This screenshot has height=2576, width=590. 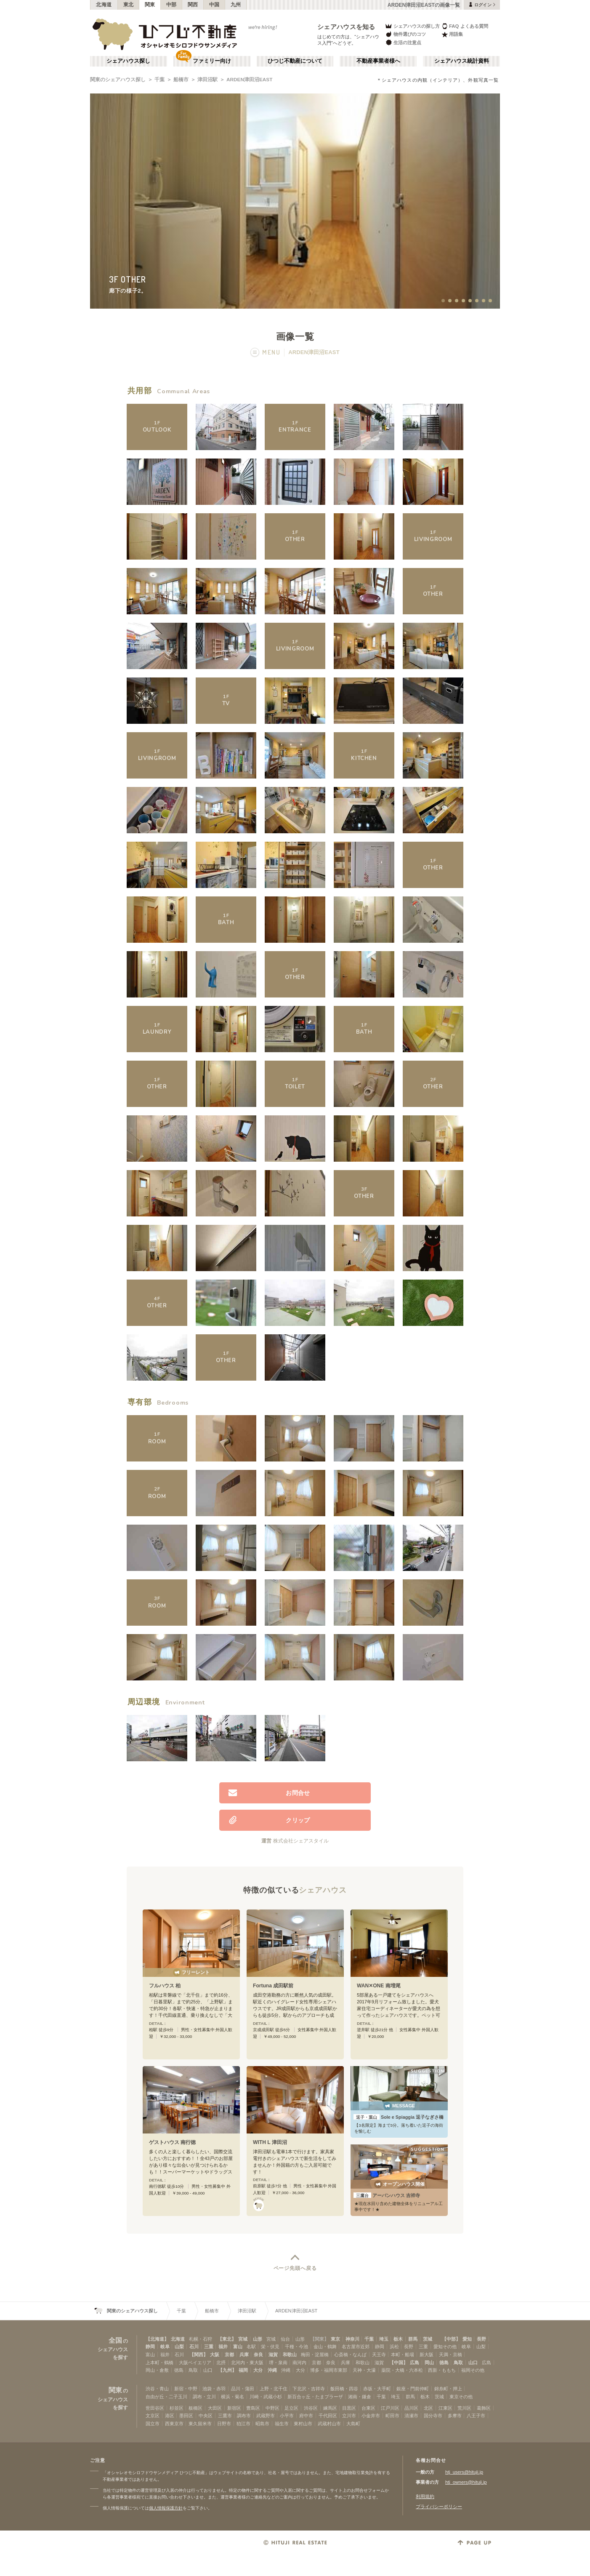 I want to click on 上本町・鶴橋, so click(x=159, y=2362).